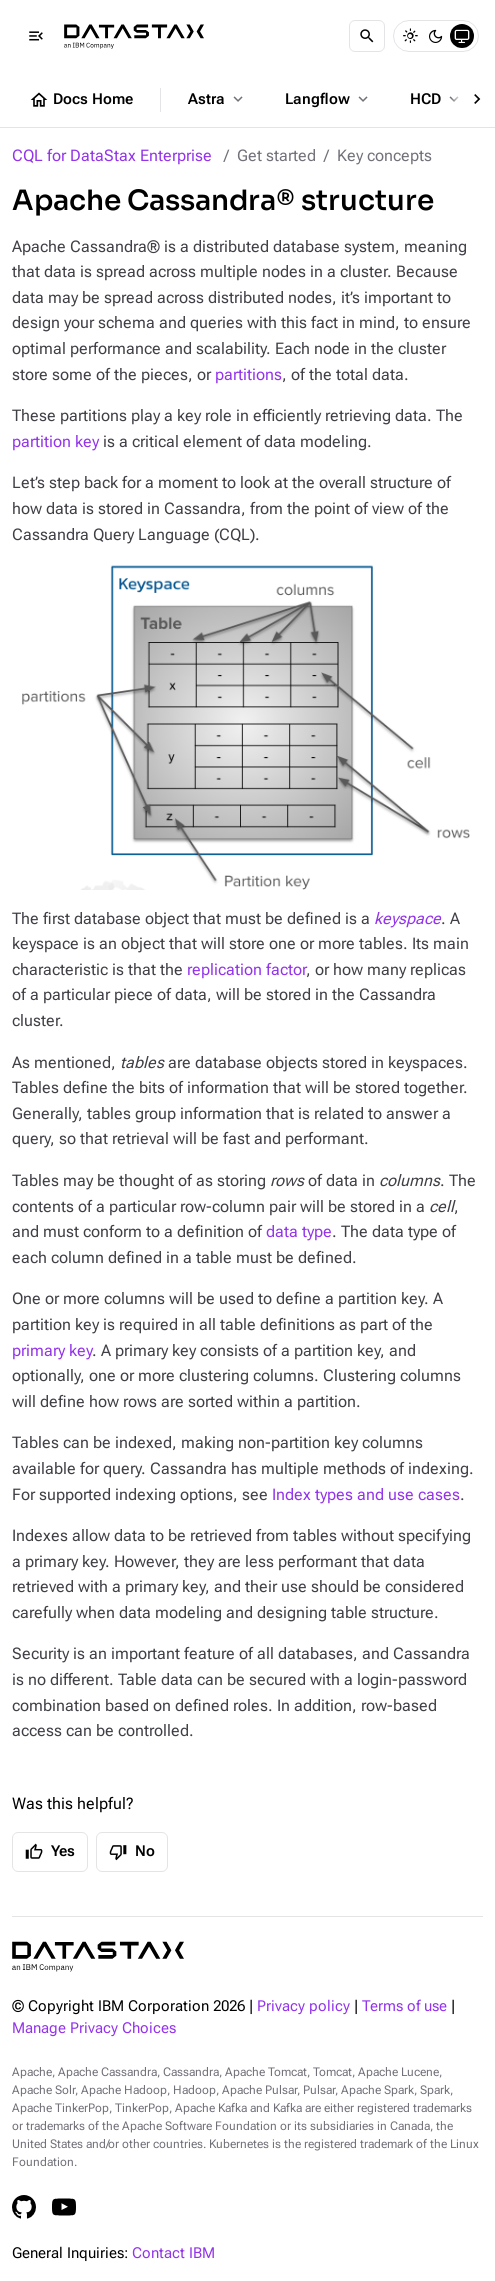  Describe the element at coordinates (246, 969) in the screenshot. I see `replication factor` at that location.